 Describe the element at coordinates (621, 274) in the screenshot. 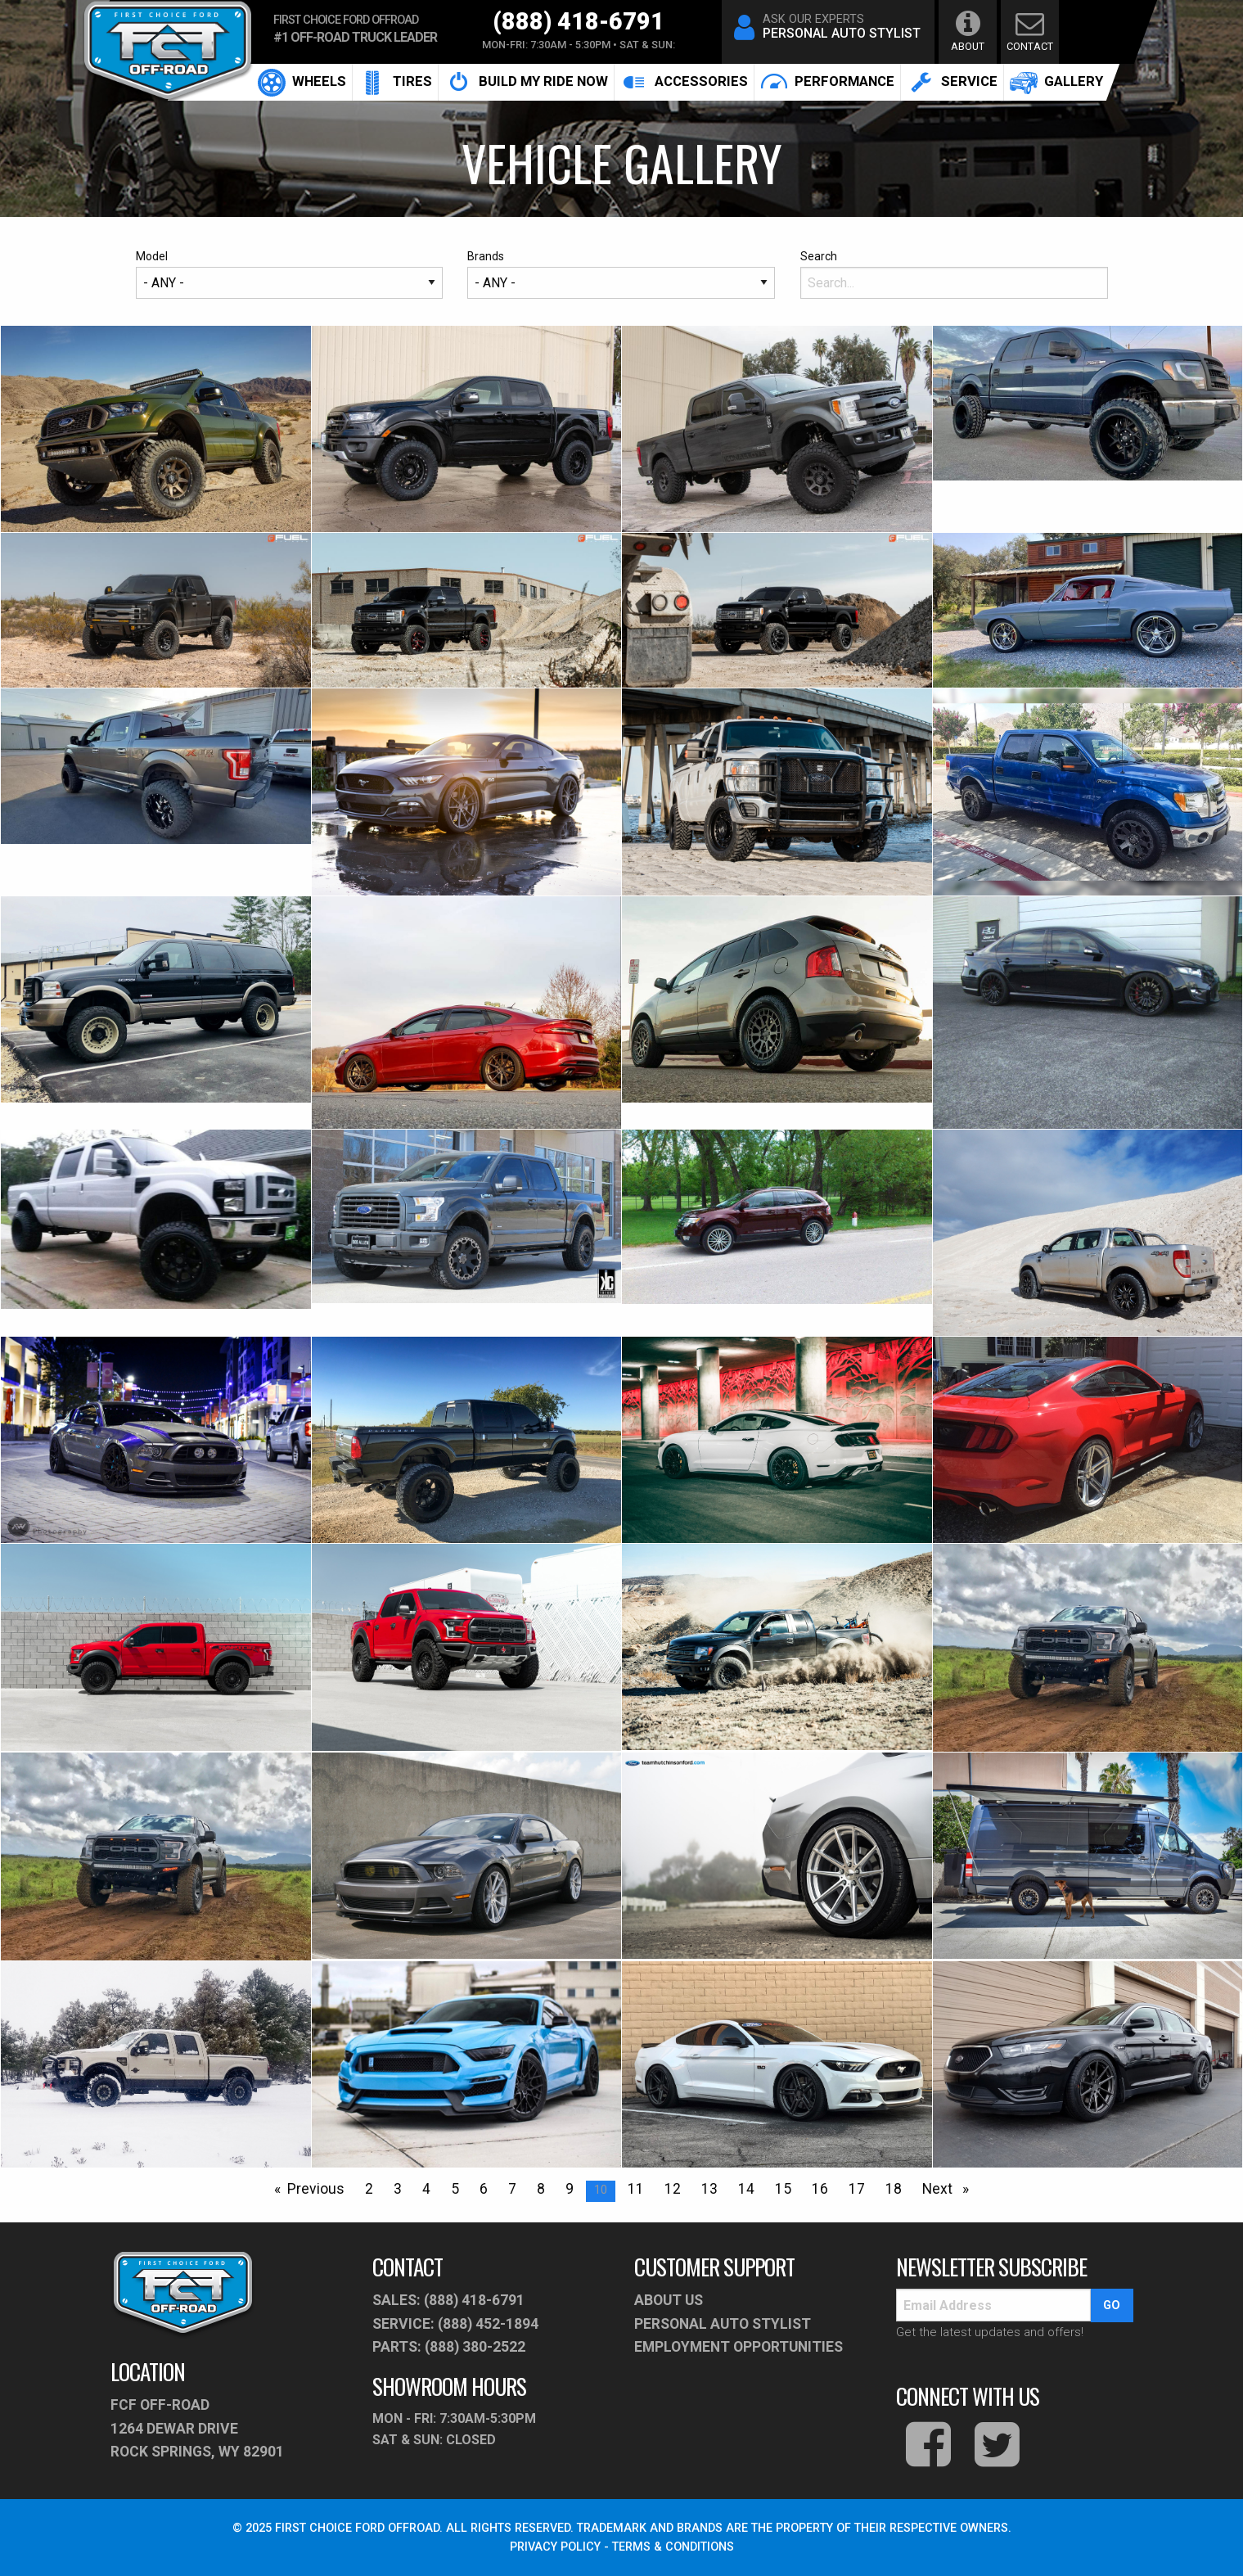

I see `Brands` at that location.